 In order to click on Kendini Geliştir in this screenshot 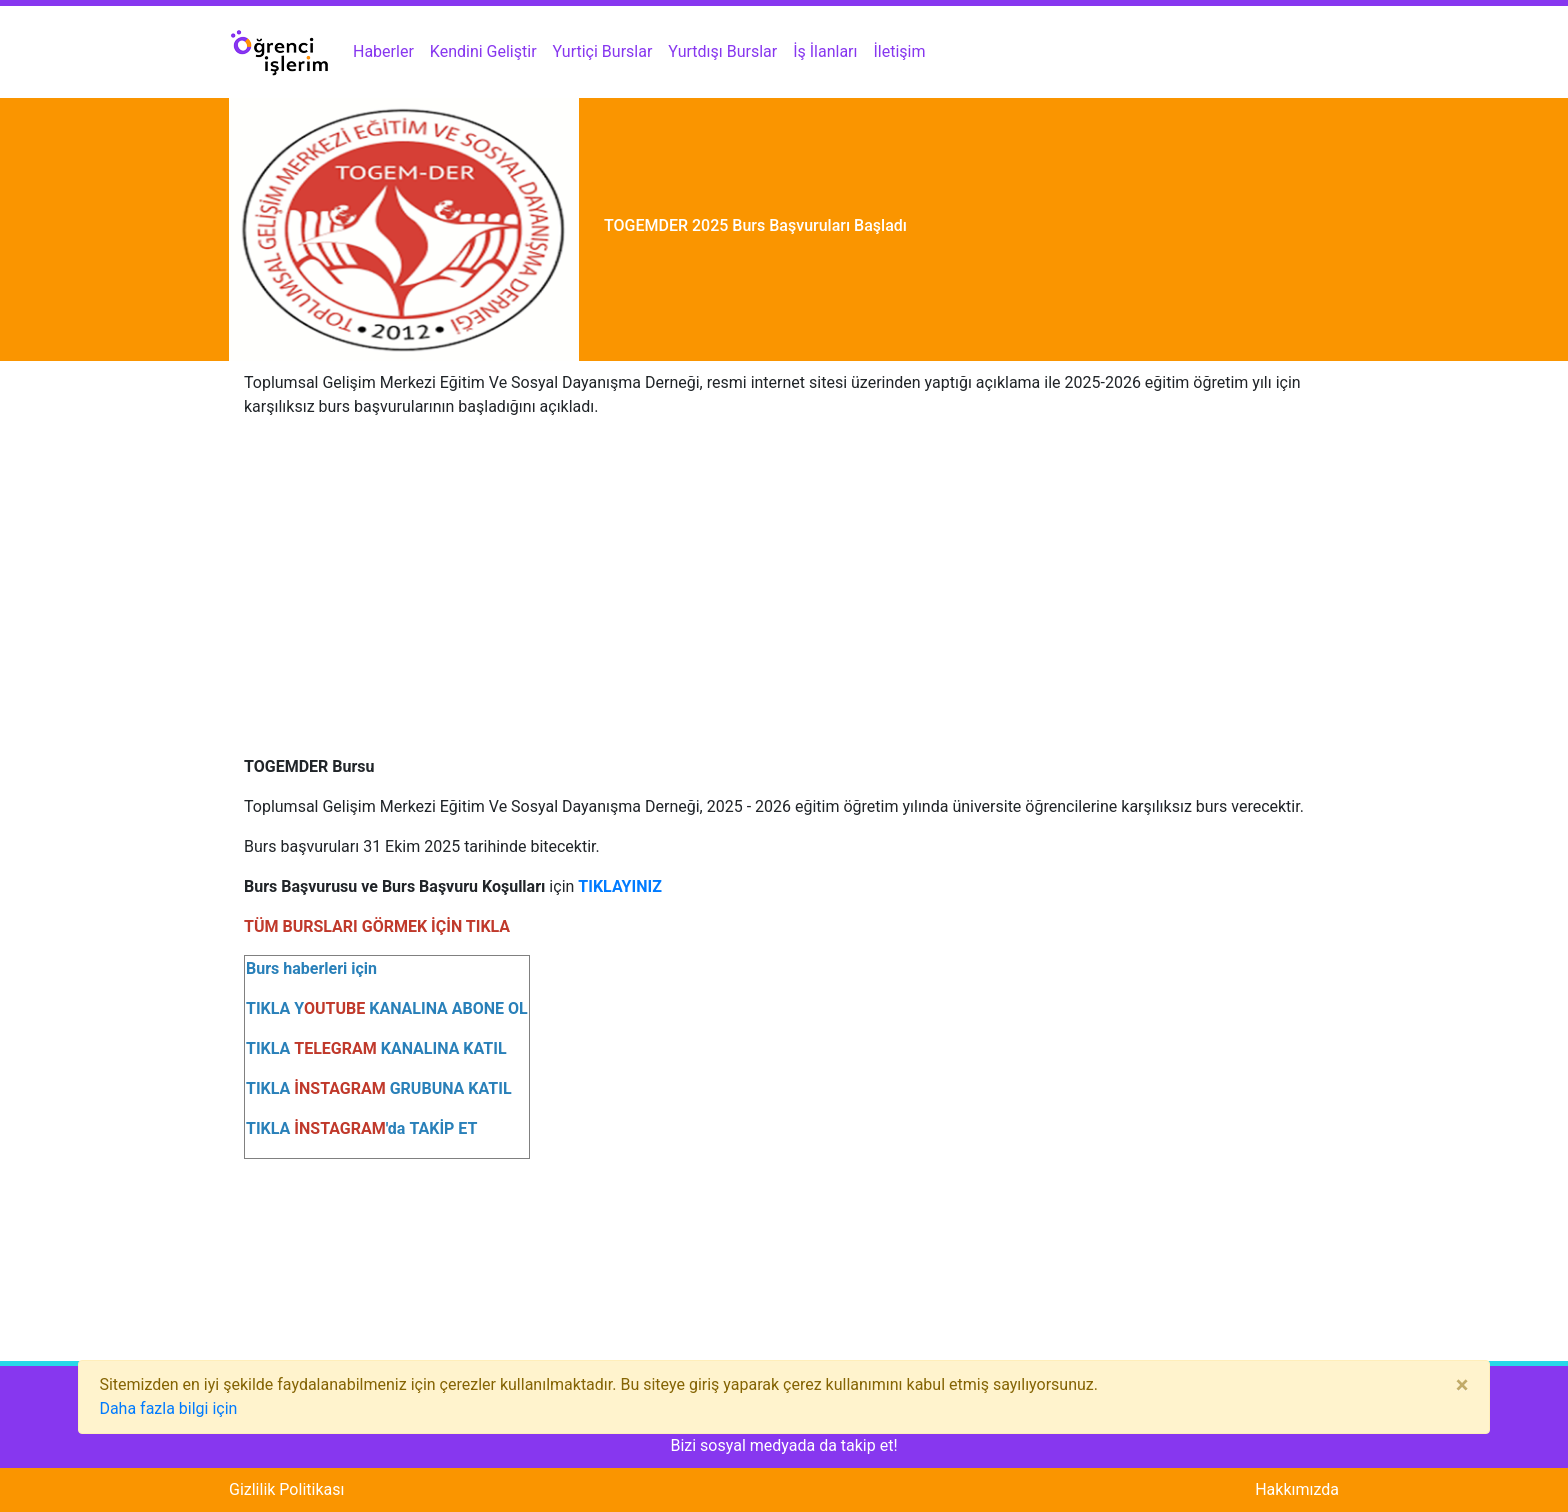, I will do `click(483, 51)`.